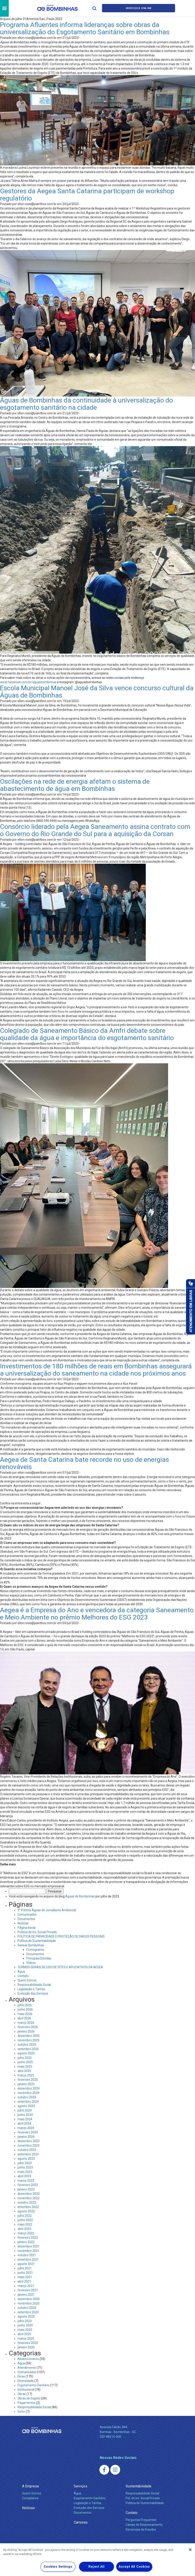 The width and height of the screenshot is (195, 2576). I want to click on dezembro 2023, so click(29, 2141).